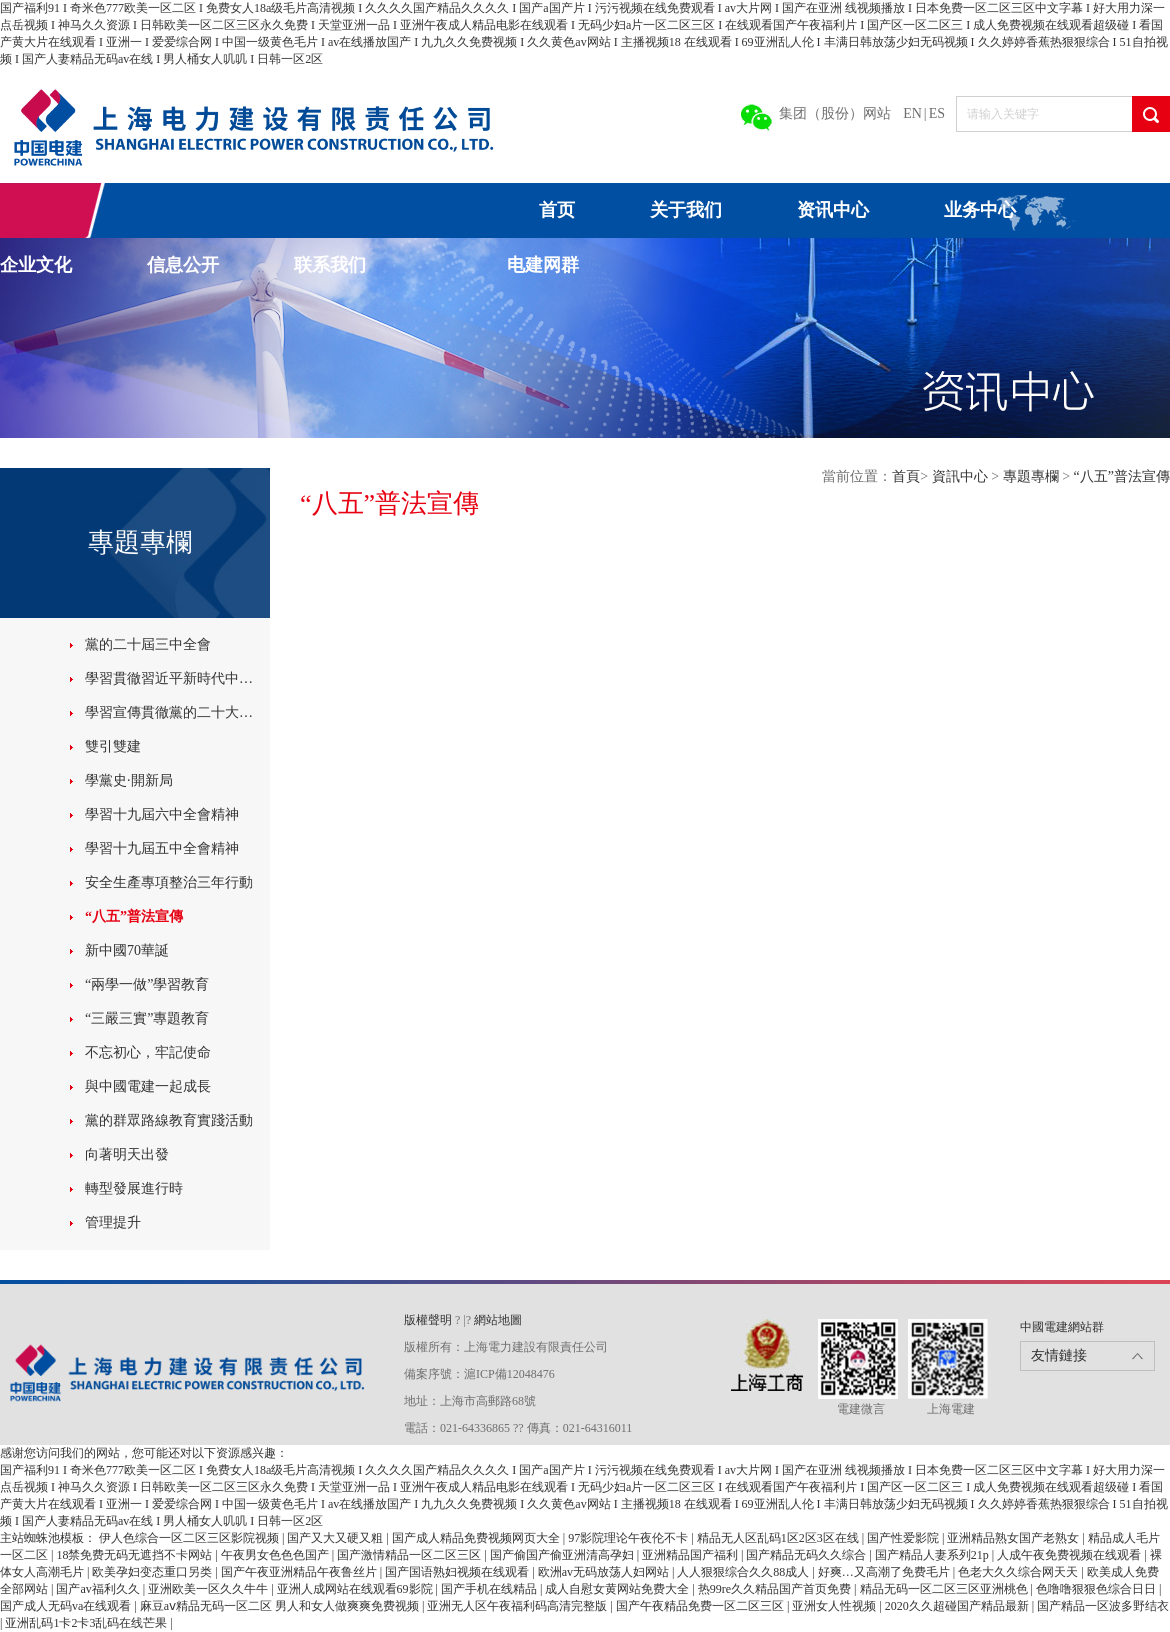  What do you see at coordinates (458, 1572) in the screenshot?
I see `国产国语熟妇视频在线观看` at bounding box center [458, 1572].